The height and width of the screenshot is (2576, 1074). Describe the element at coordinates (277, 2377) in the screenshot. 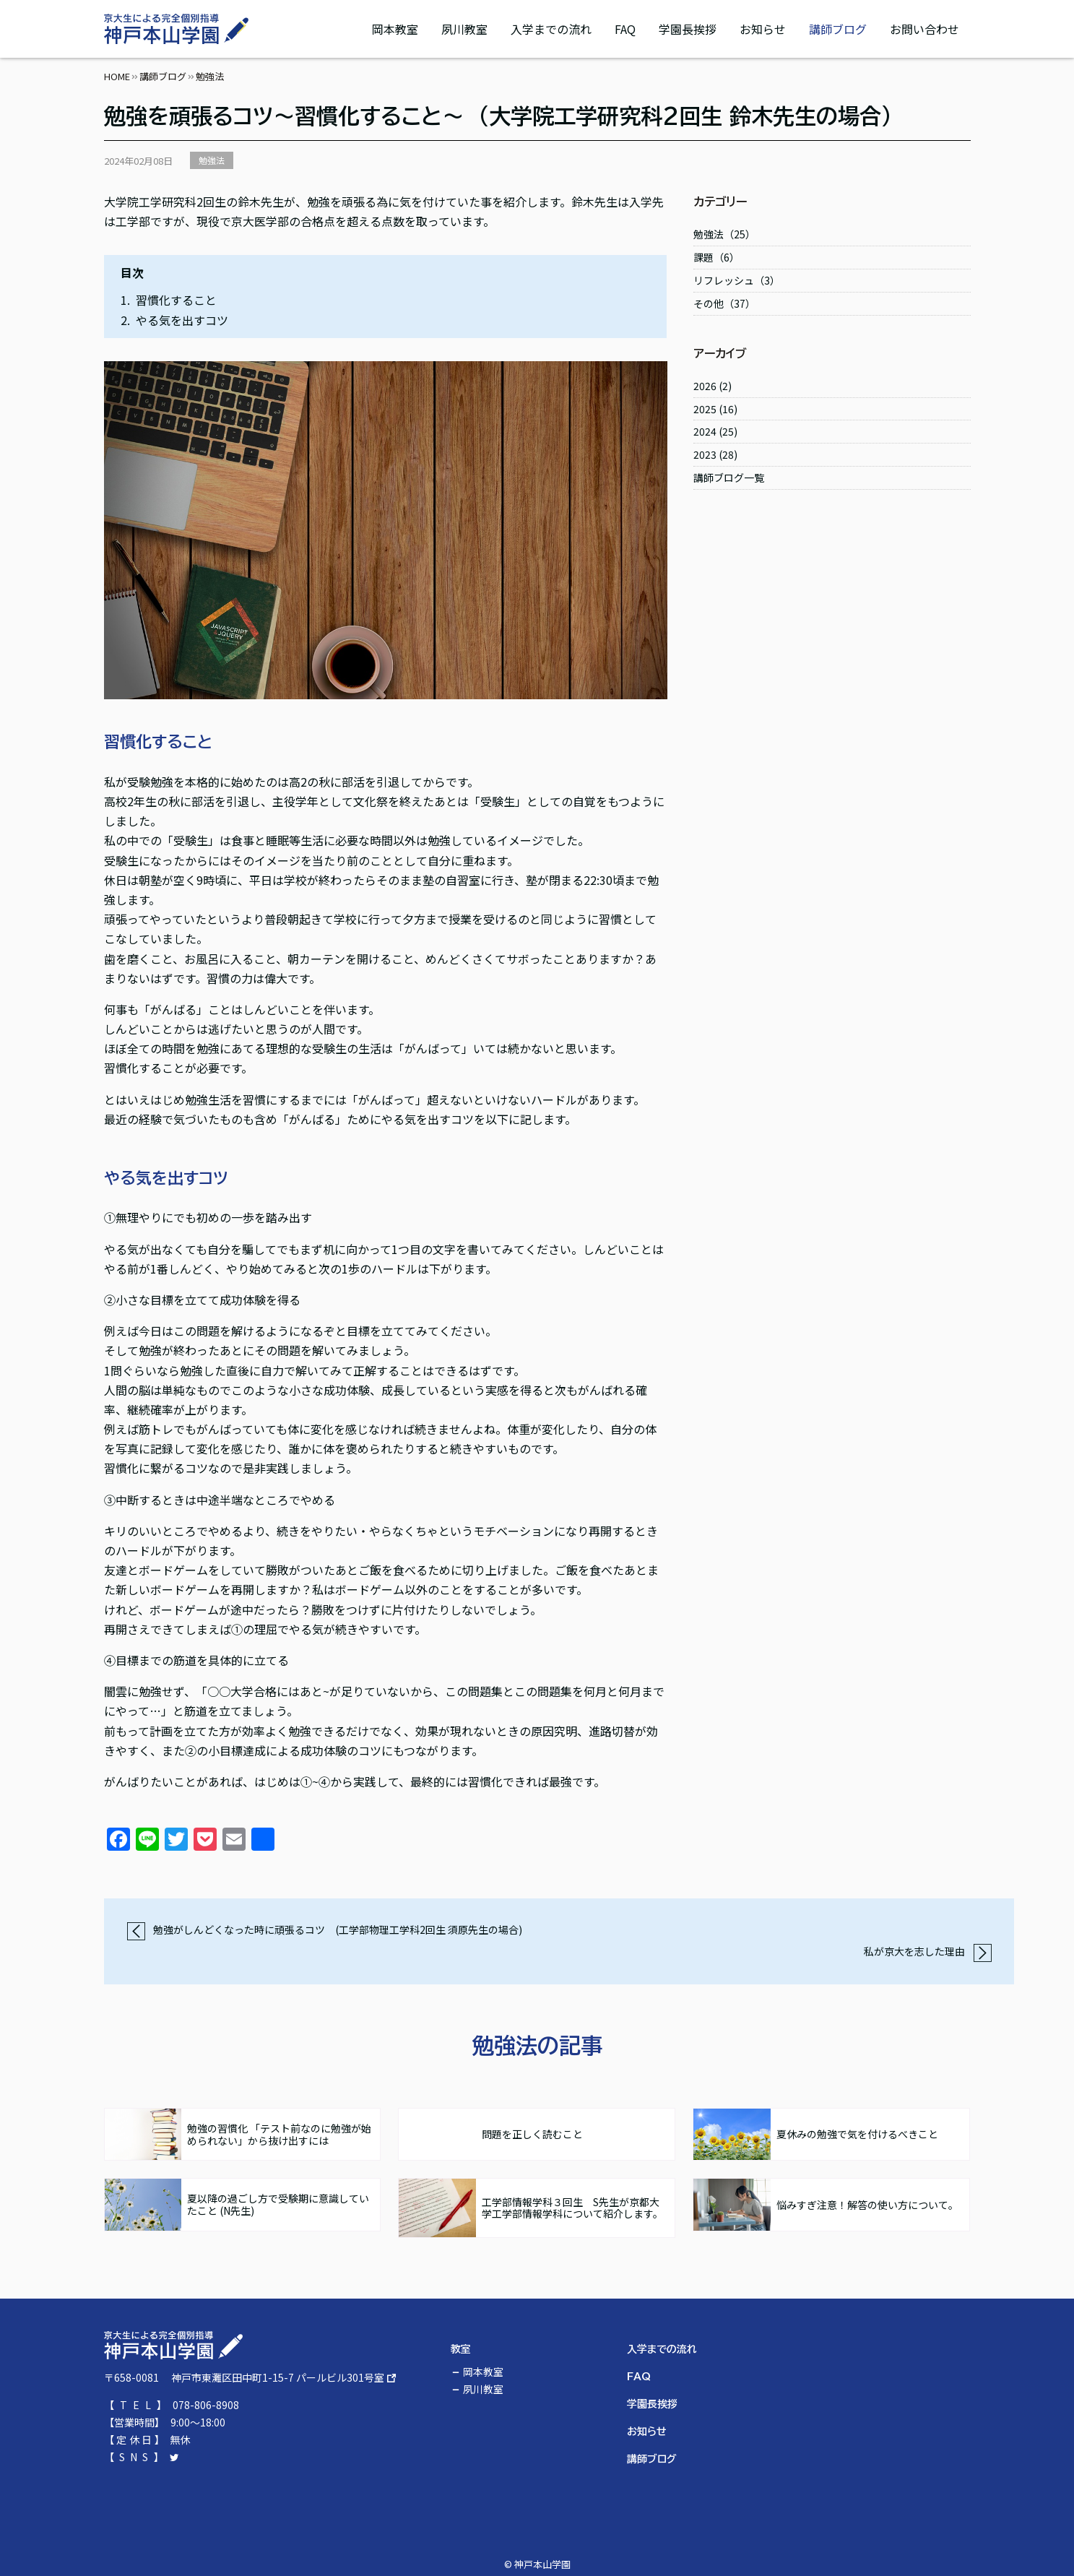

I see `神戸市東灘区田中町1-15-7 パールビル301号室` at that location.